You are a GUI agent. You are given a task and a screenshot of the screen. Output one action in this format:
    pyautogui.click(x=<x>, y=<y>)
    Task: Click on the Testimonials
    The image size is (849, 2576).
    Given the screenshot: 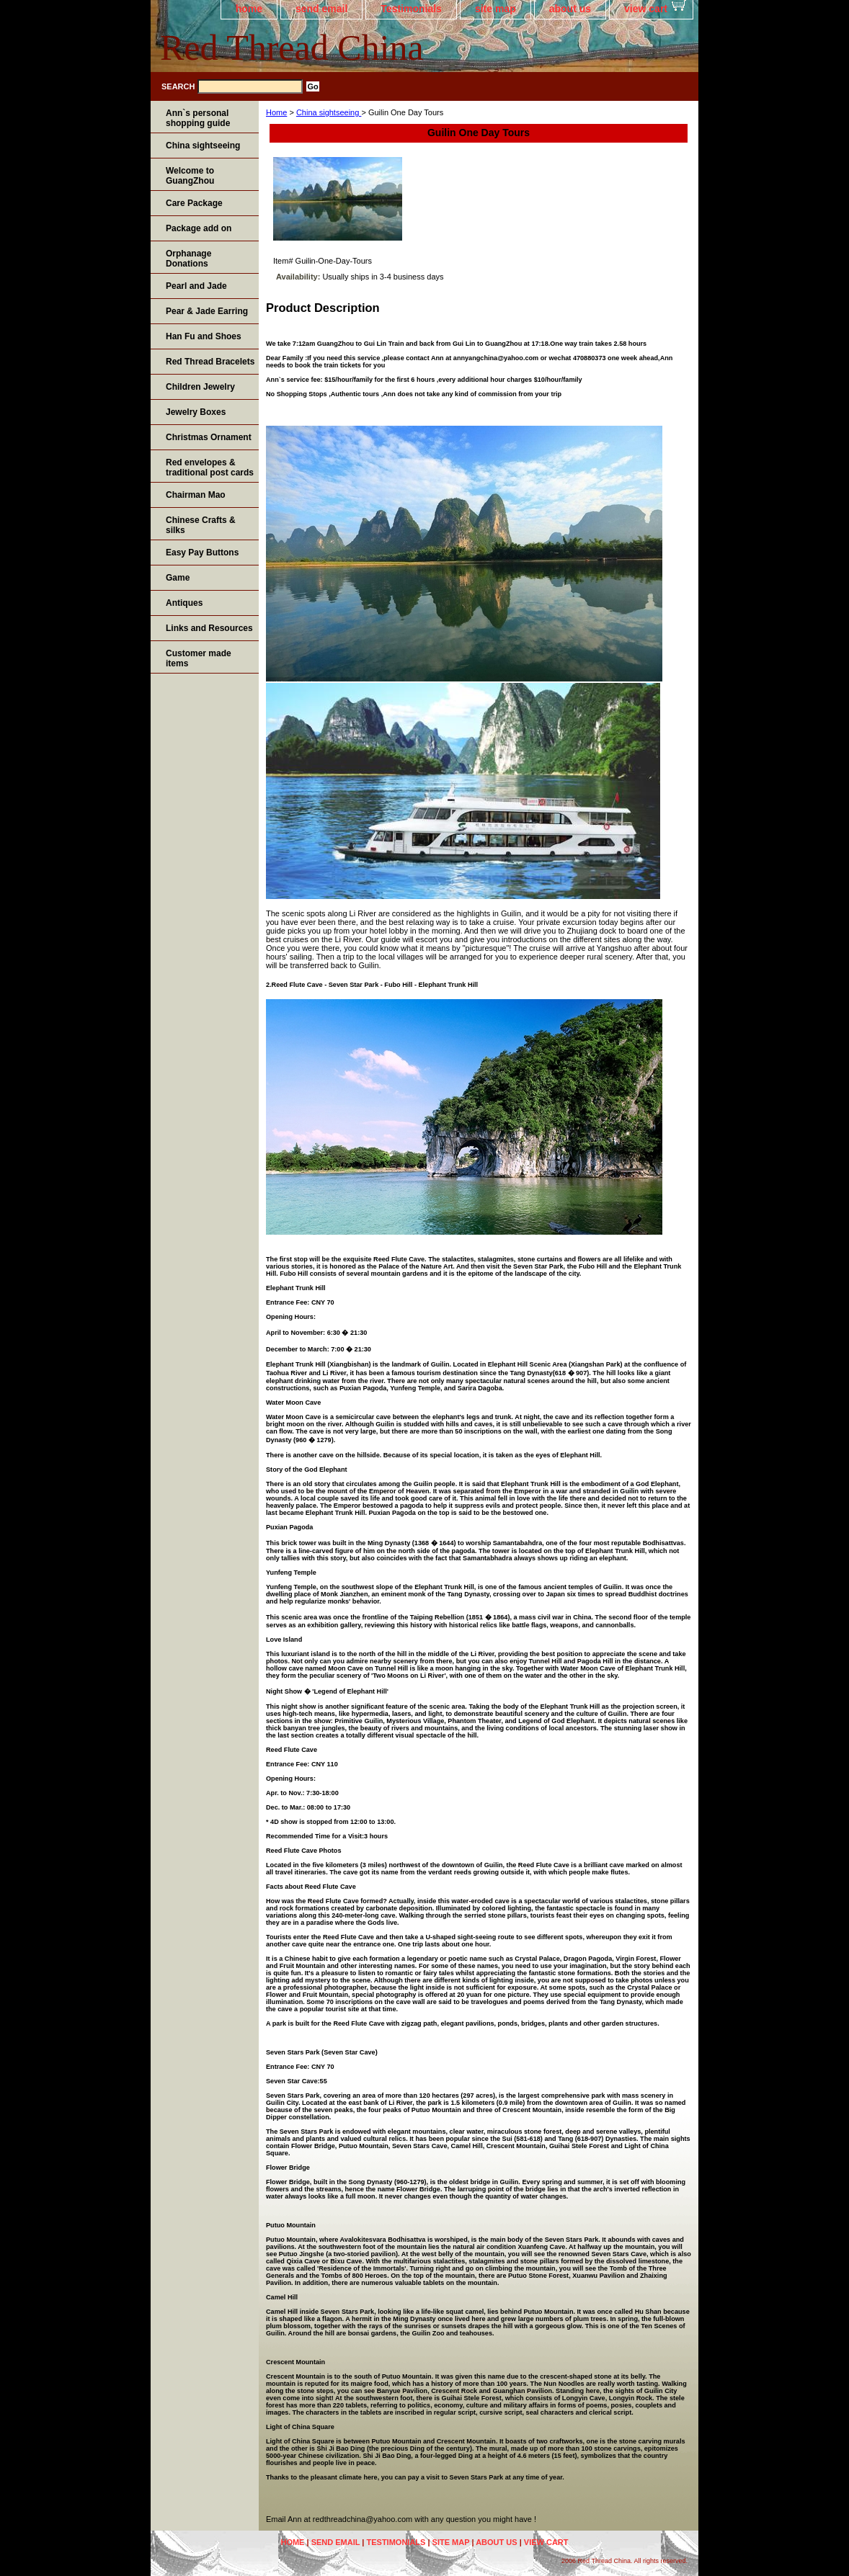 What is the action you would take?
    pyautogui.click(x=411, y=8)
    